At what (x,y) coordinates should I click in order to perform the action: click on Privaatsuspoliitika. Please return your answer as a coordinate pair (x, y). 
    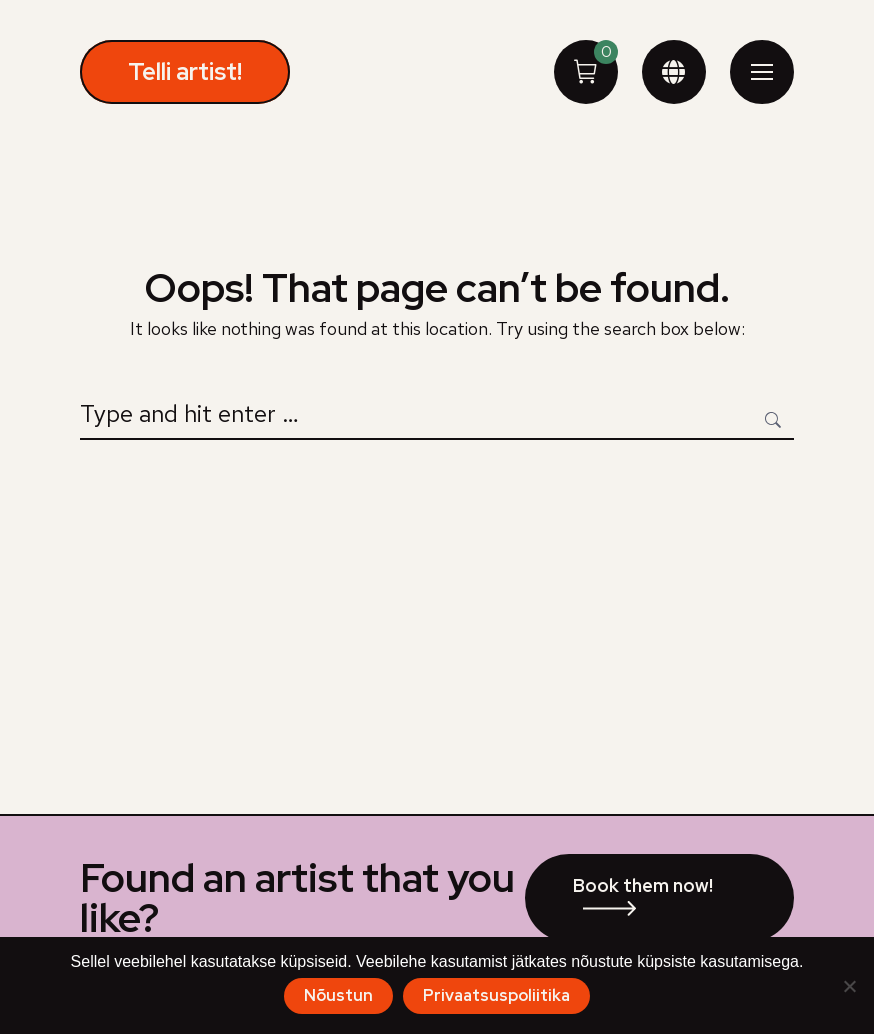
    Looking at the image, I should click on (496, 995).